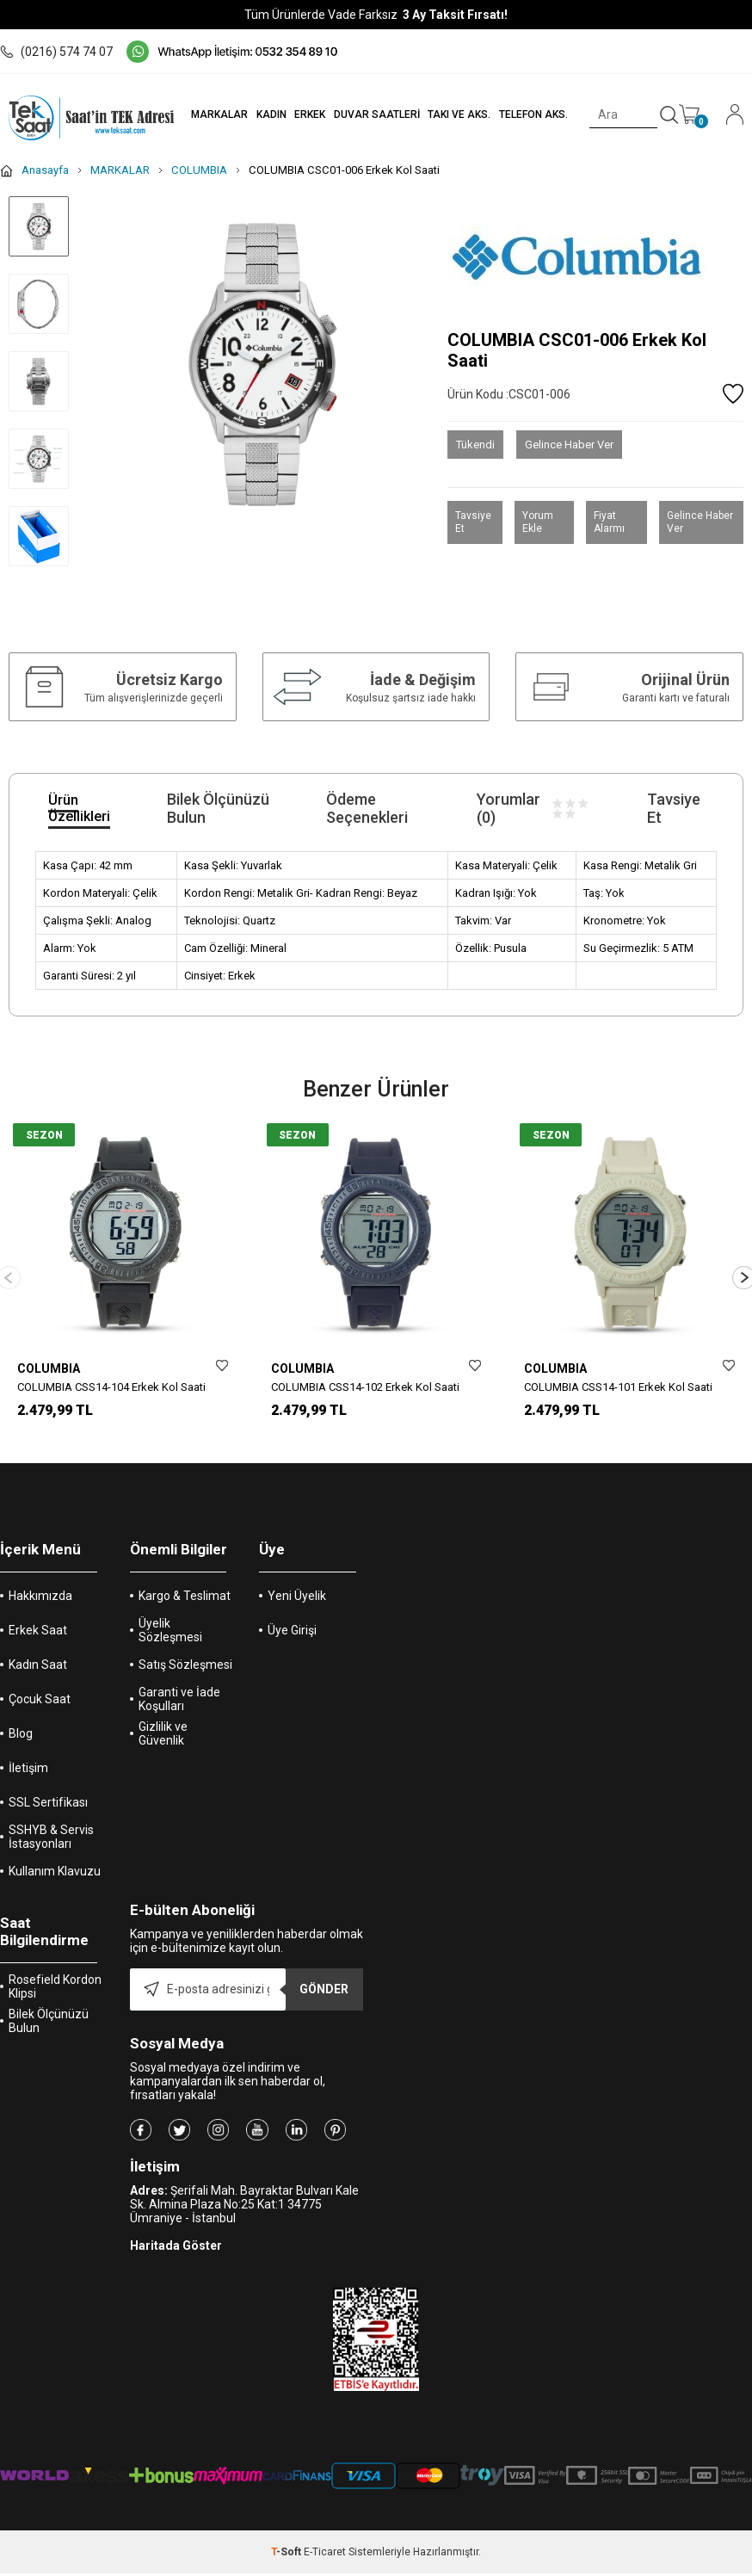 This screenshot has height=2576, width=752. I want to click on Çocuk Saat, so click(40, 1710).